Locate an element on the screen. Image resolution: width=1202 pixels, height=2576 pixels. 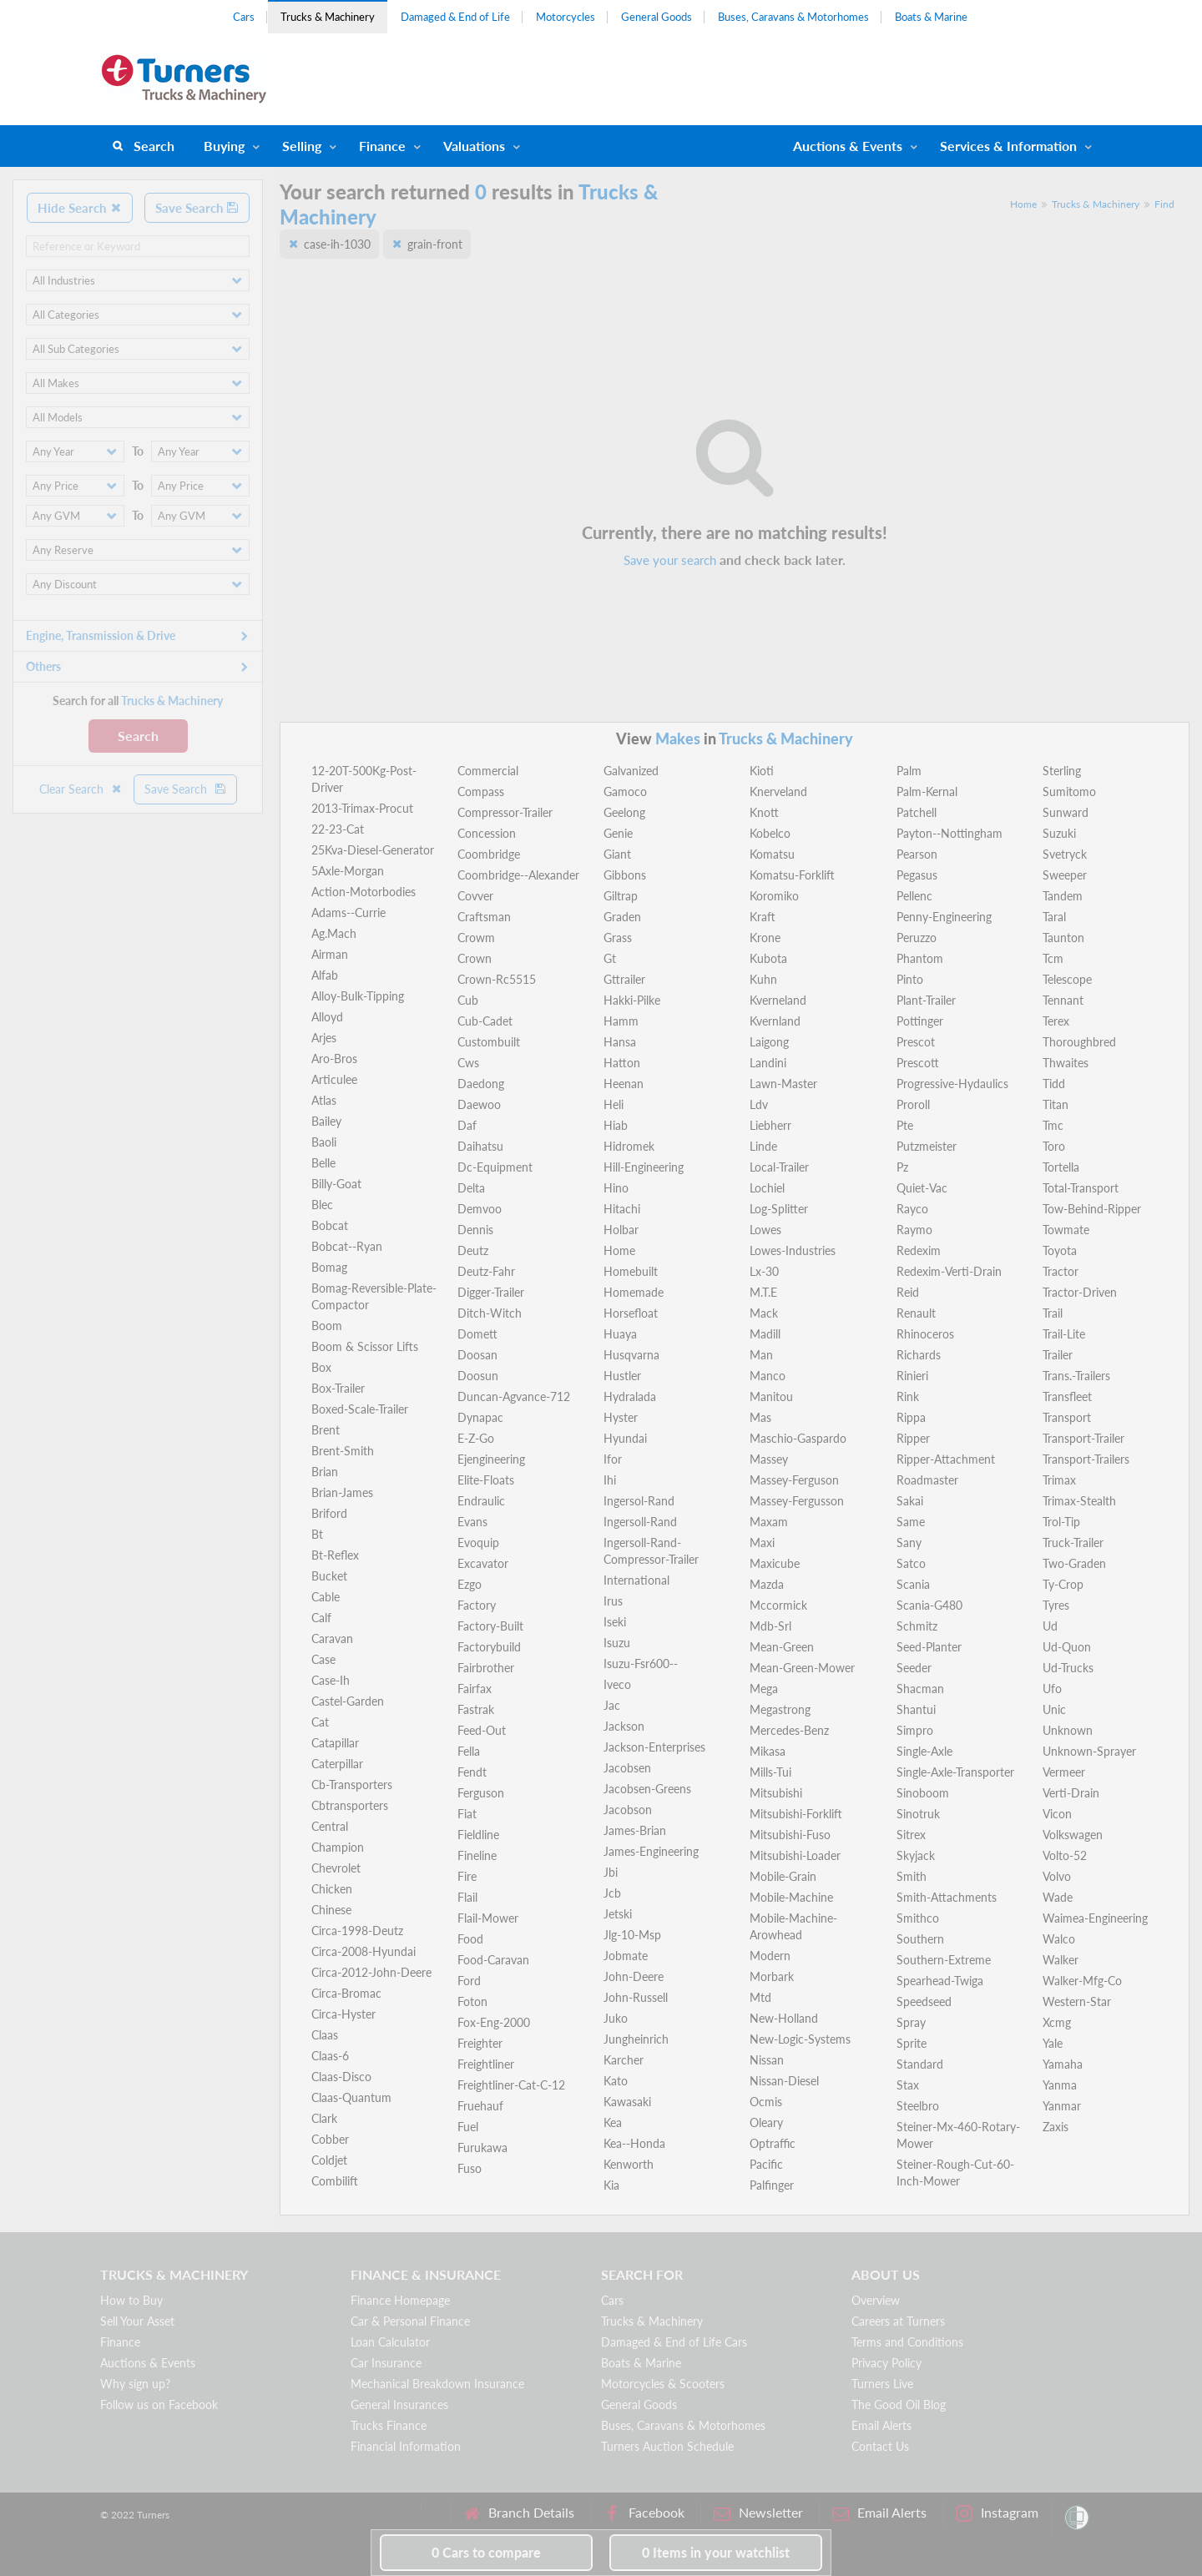
Damaged & End of Life Cars is located at coordinates (674, 2342).